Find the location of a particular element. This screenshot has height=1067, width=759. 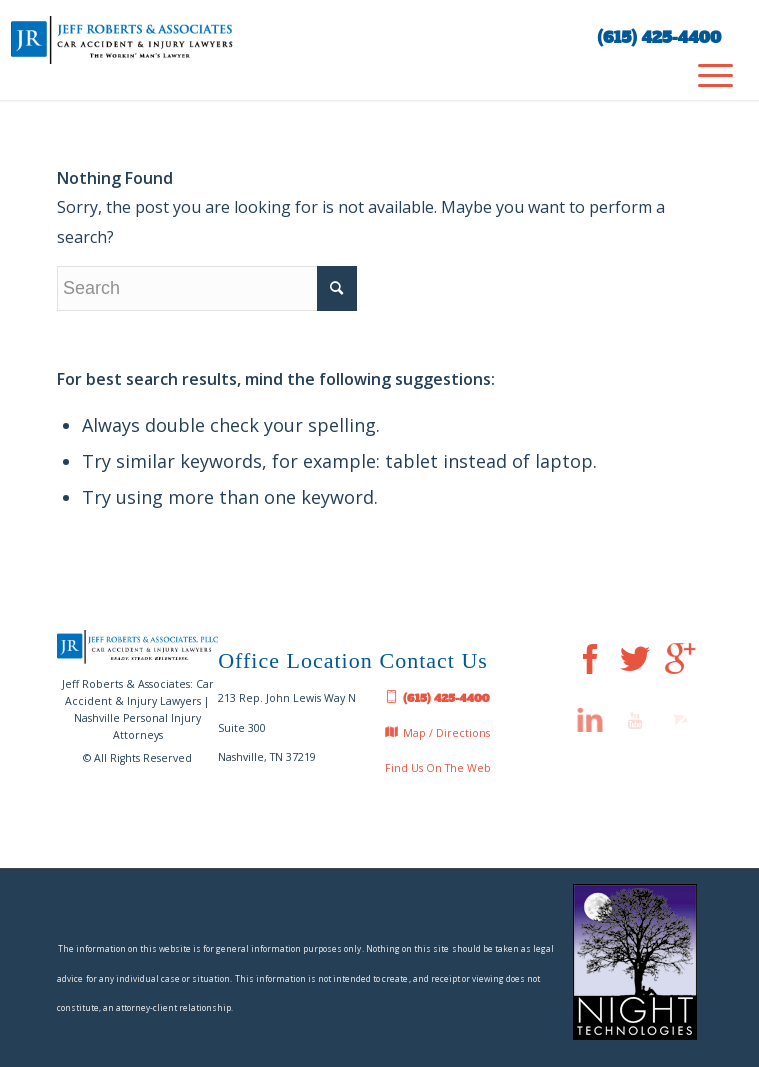

Find Us On The Web is located at coordinates (438, 768).